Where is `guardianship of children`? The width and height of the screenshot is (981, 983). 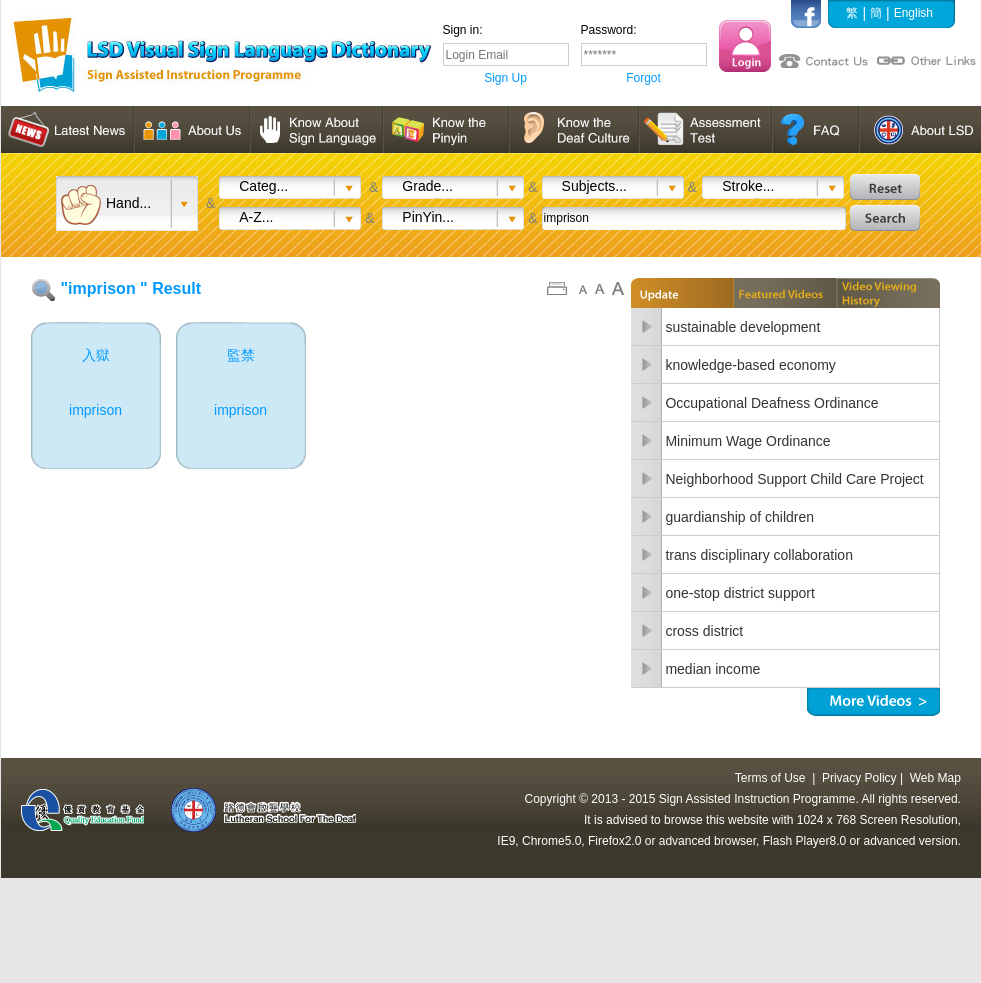 guardianship of children is located at coordinates (739, 517).